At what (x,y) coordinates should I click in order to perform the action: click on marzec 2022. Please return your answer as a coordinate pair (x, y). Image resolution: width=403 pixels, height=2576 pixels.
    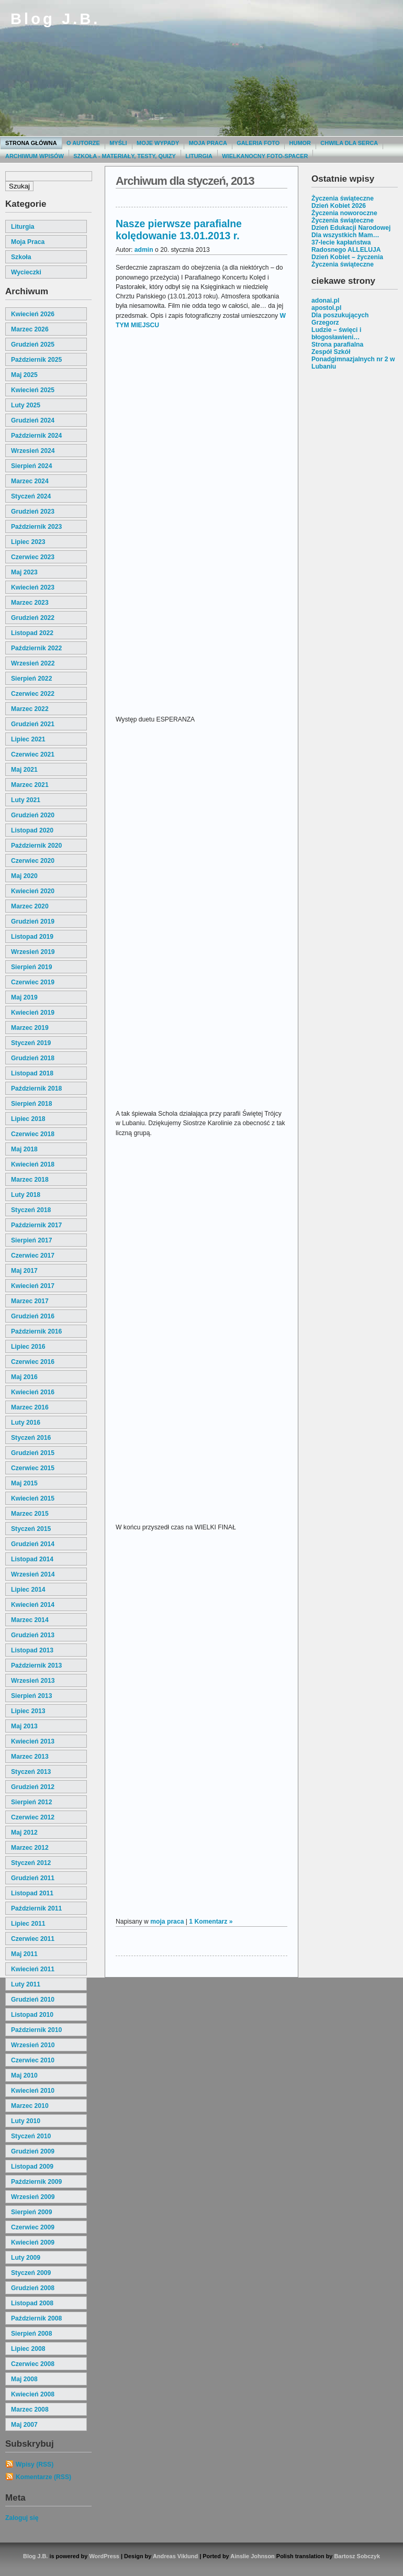
    Looking at the image, I should click on (30, 709).